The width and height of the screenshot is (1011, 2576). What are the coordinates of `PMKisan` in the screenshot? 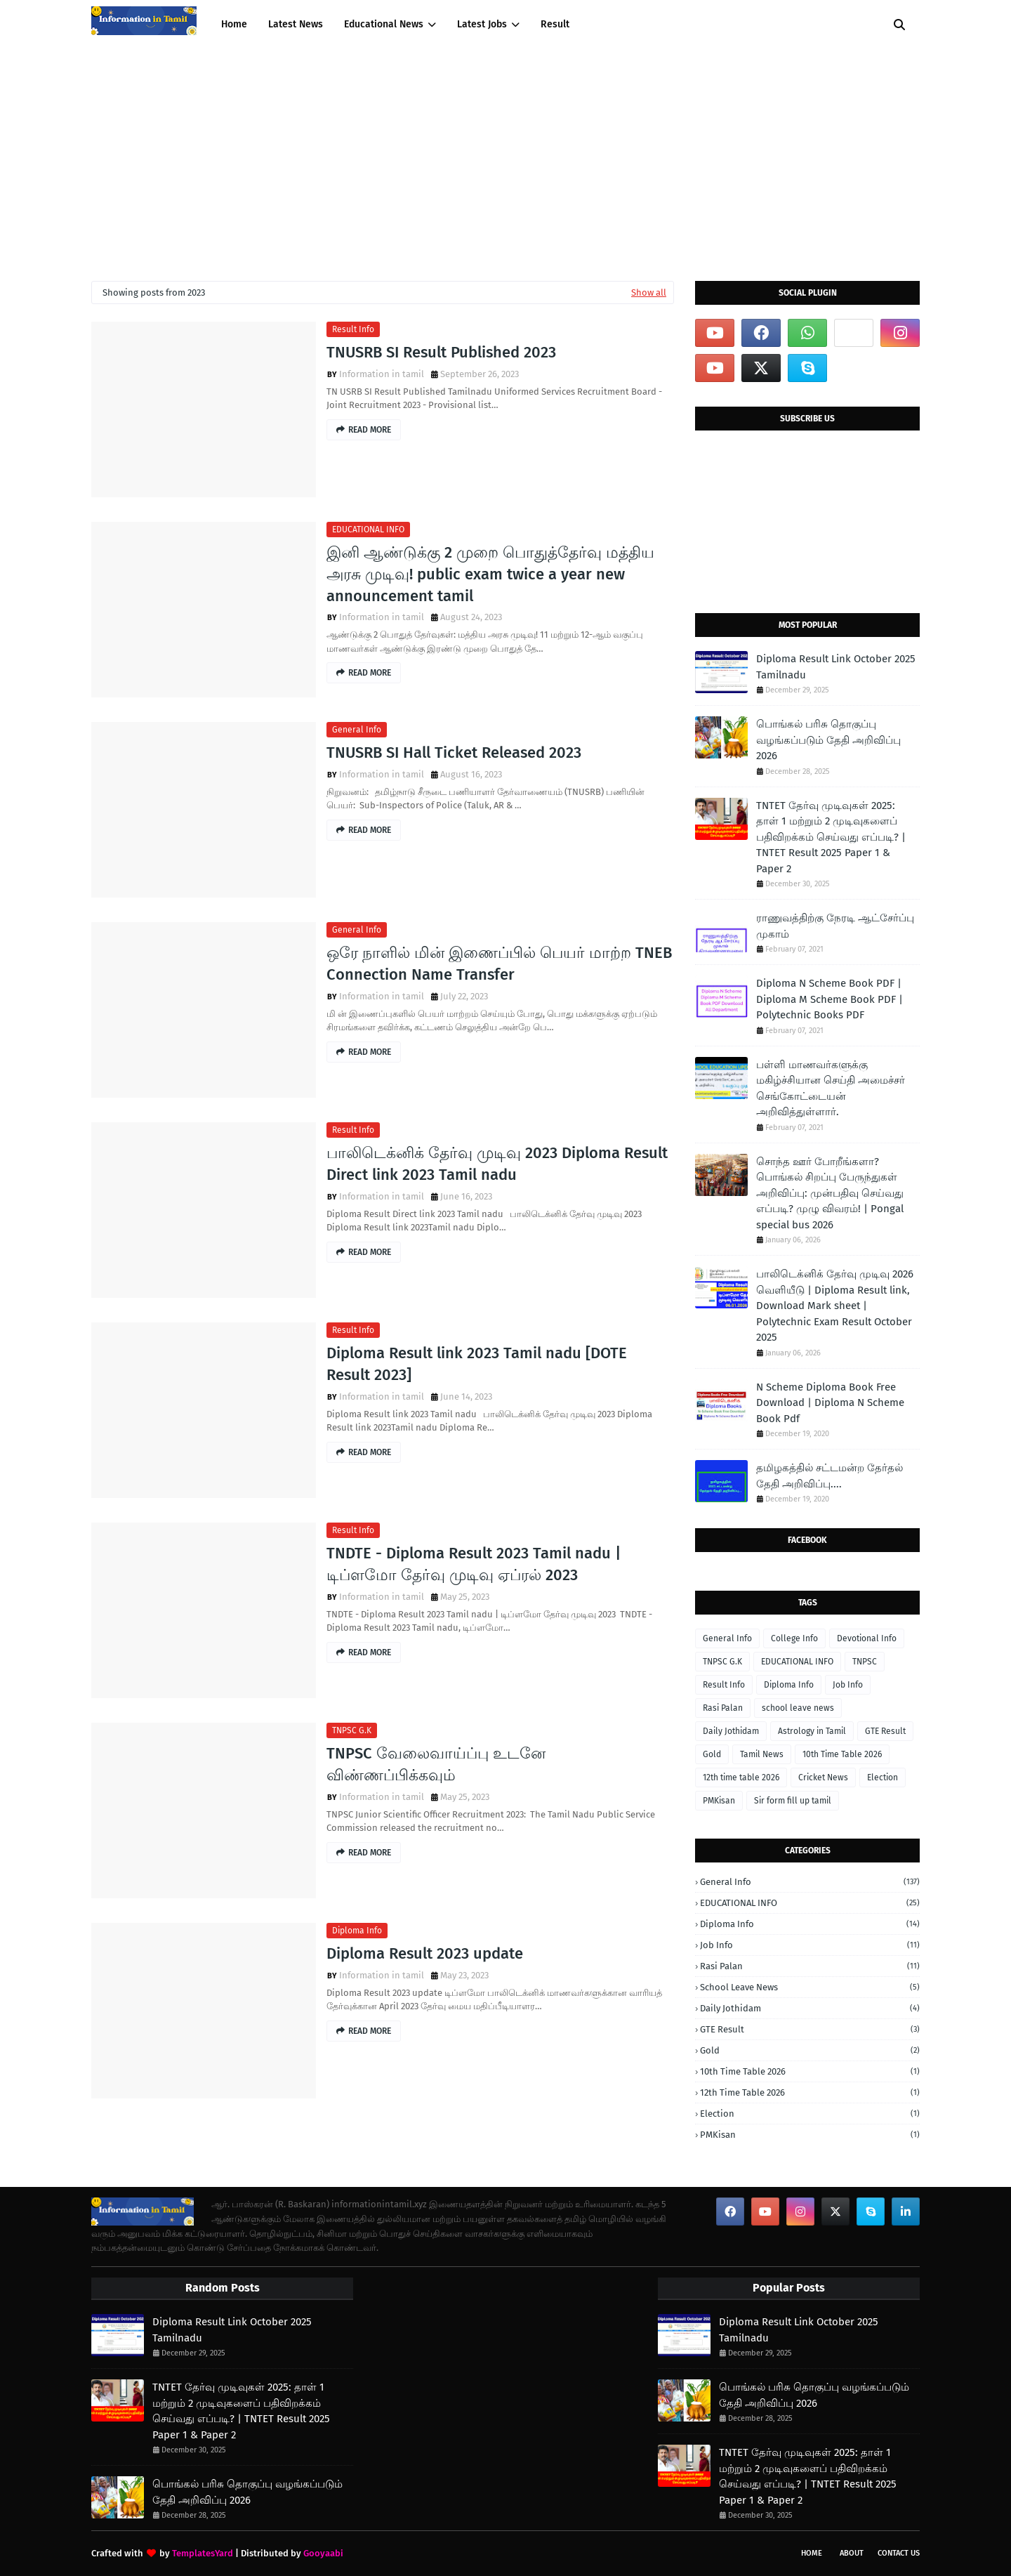 It's located at (719, 1801).